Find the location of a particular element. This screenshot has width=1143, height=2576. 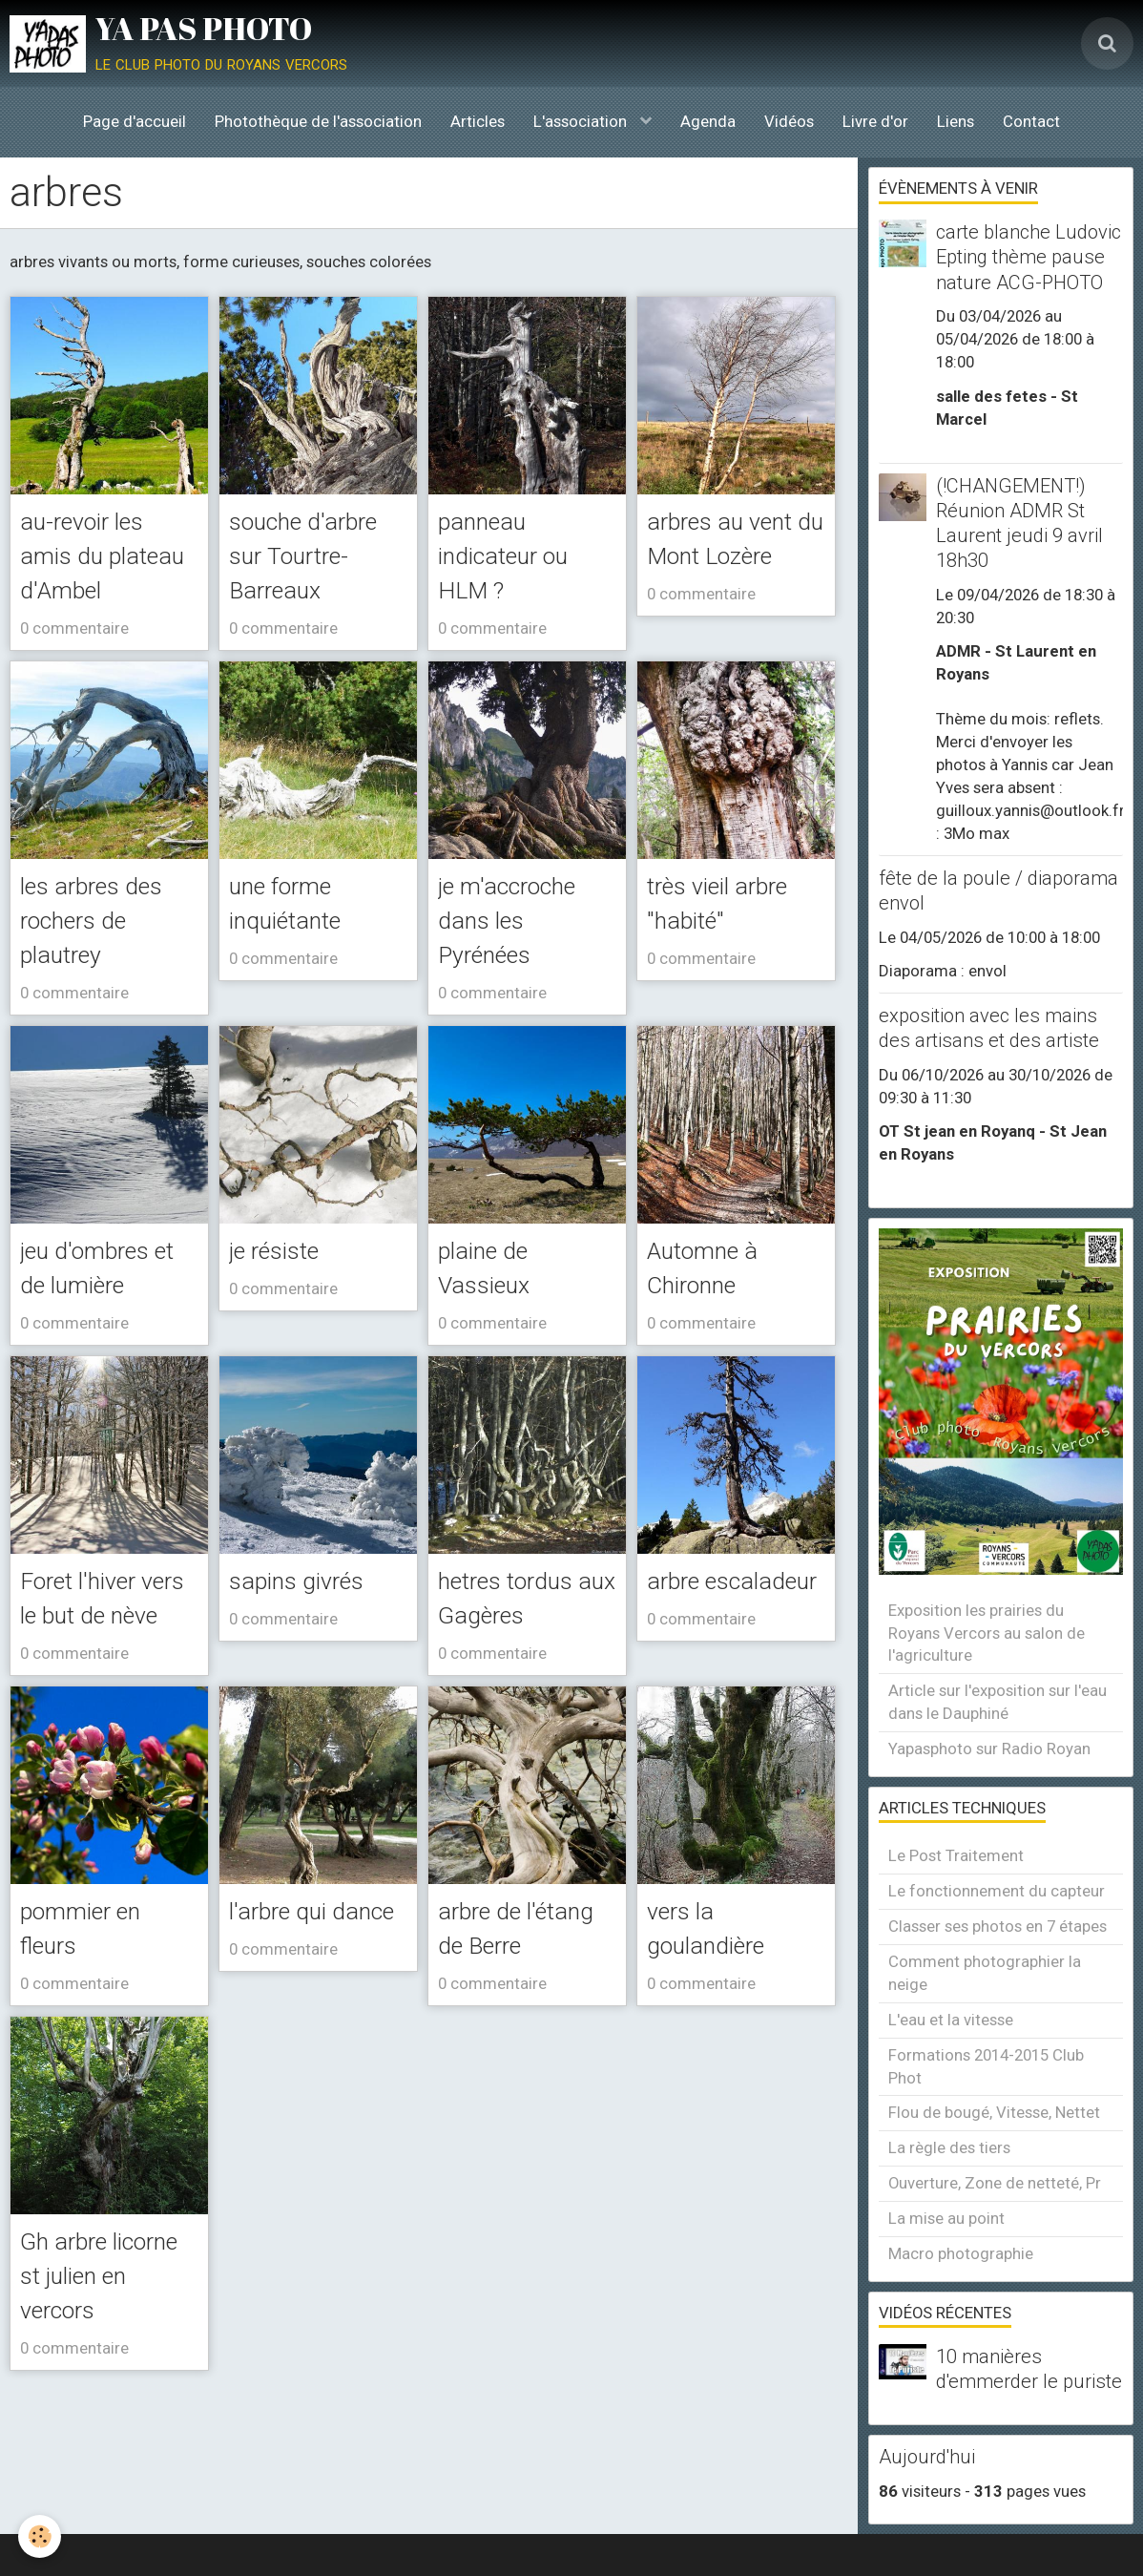

[Cookie] is located at coordinates (40, 2536).